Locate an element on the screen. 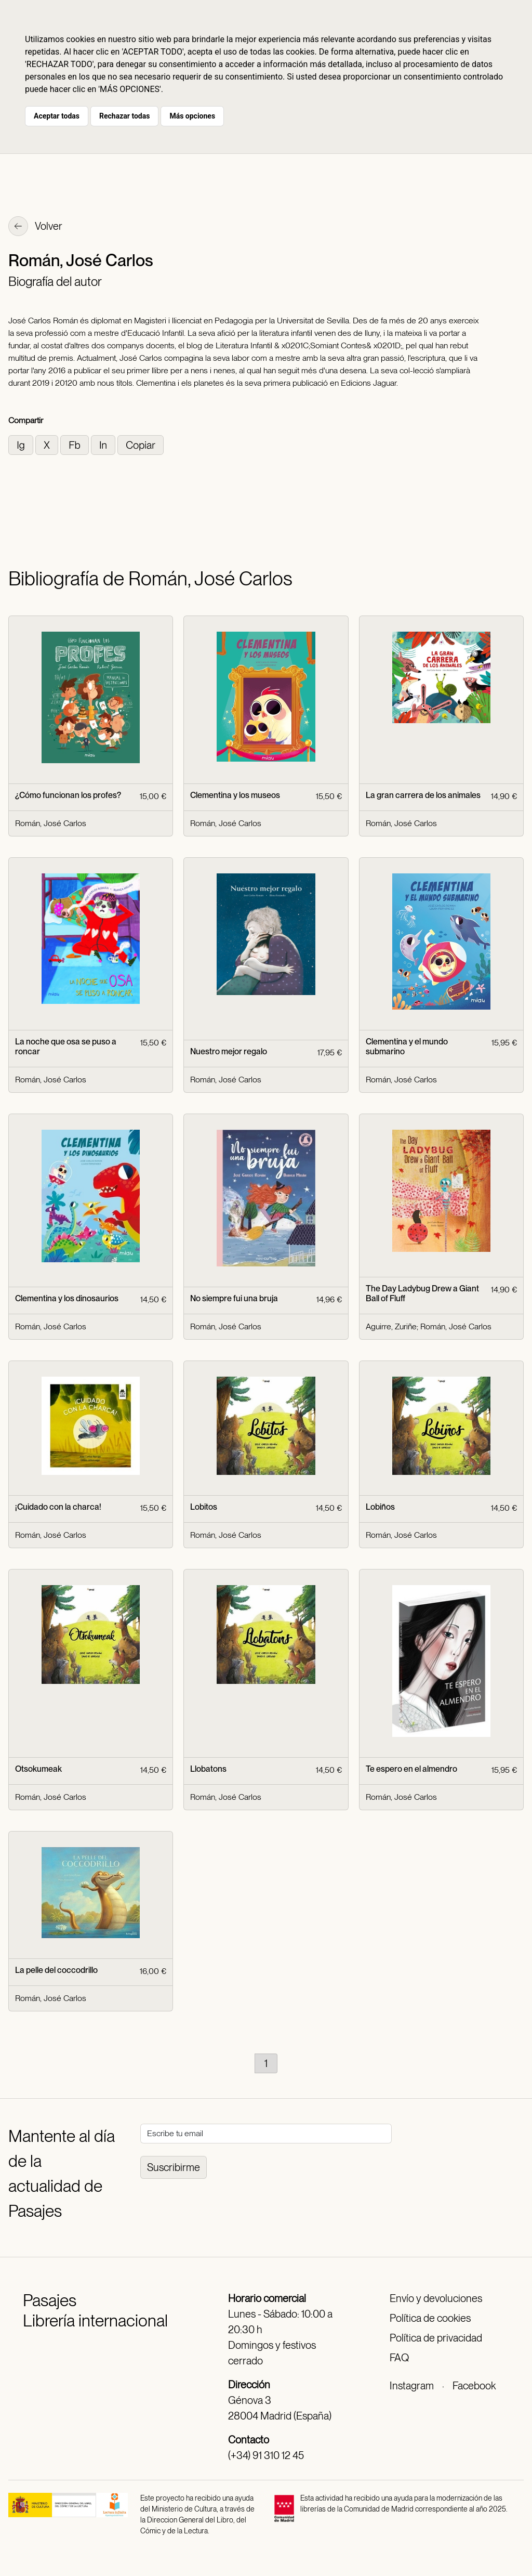 The width and height of the screenshot is (532, 2576). Más opciones [button] is located at coordinates (192, 116).